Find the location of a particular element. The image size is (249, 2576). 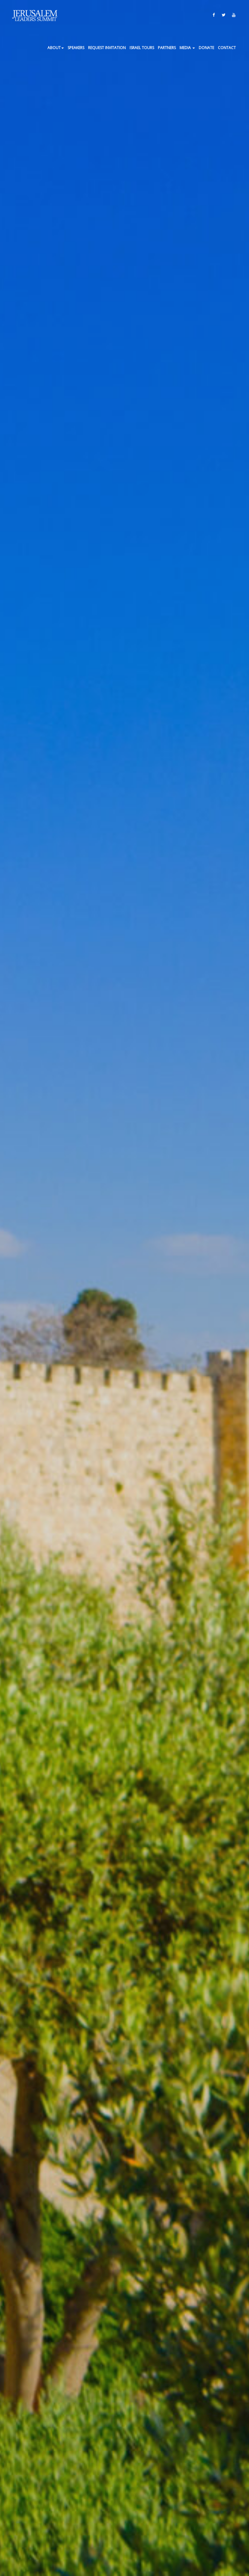

Media [button] is located at coordinates (187, 47).